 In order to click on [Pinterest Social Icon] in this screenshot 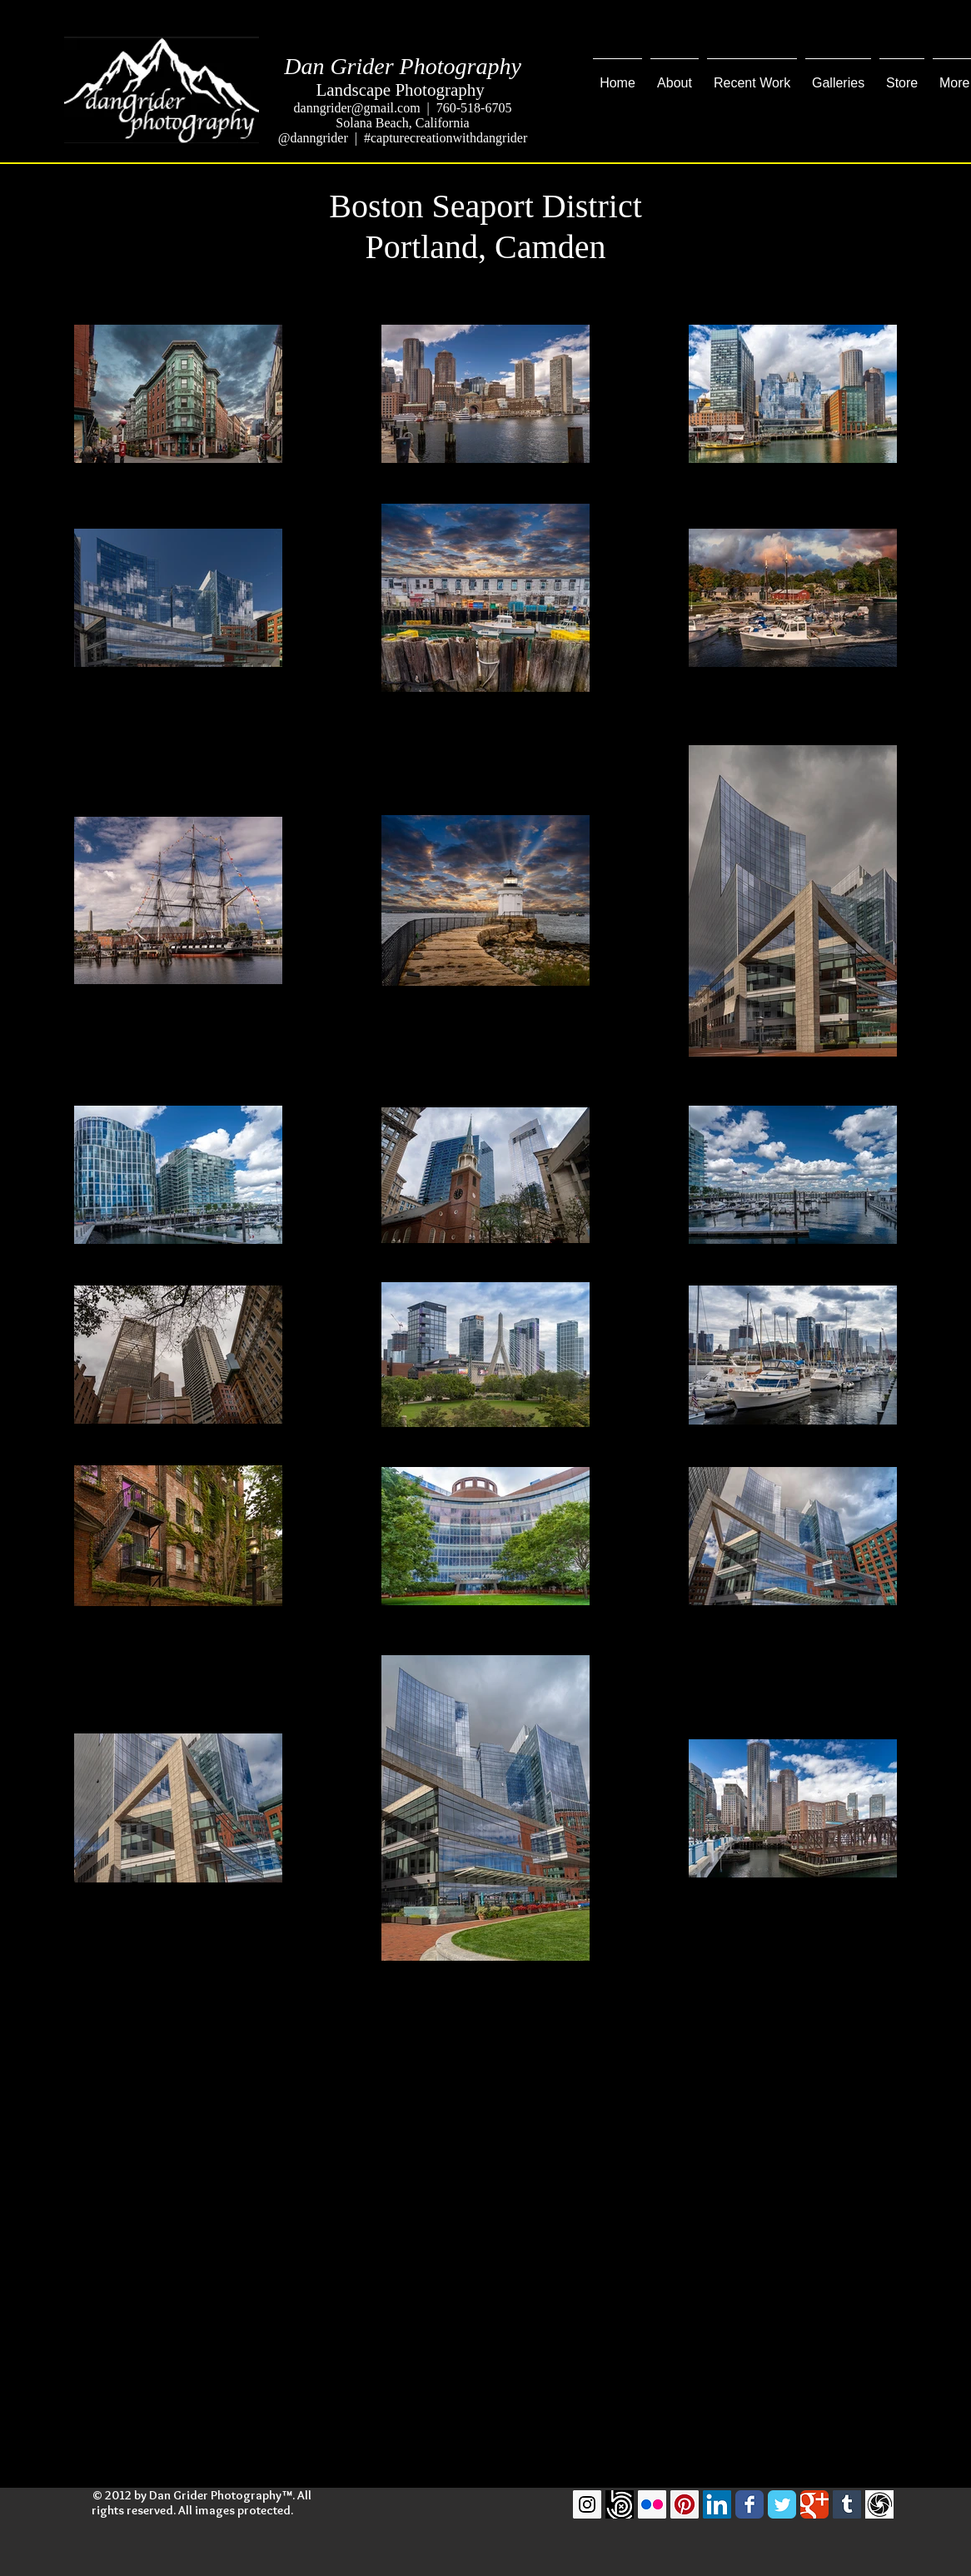, I will do `click(684, 2504)`.